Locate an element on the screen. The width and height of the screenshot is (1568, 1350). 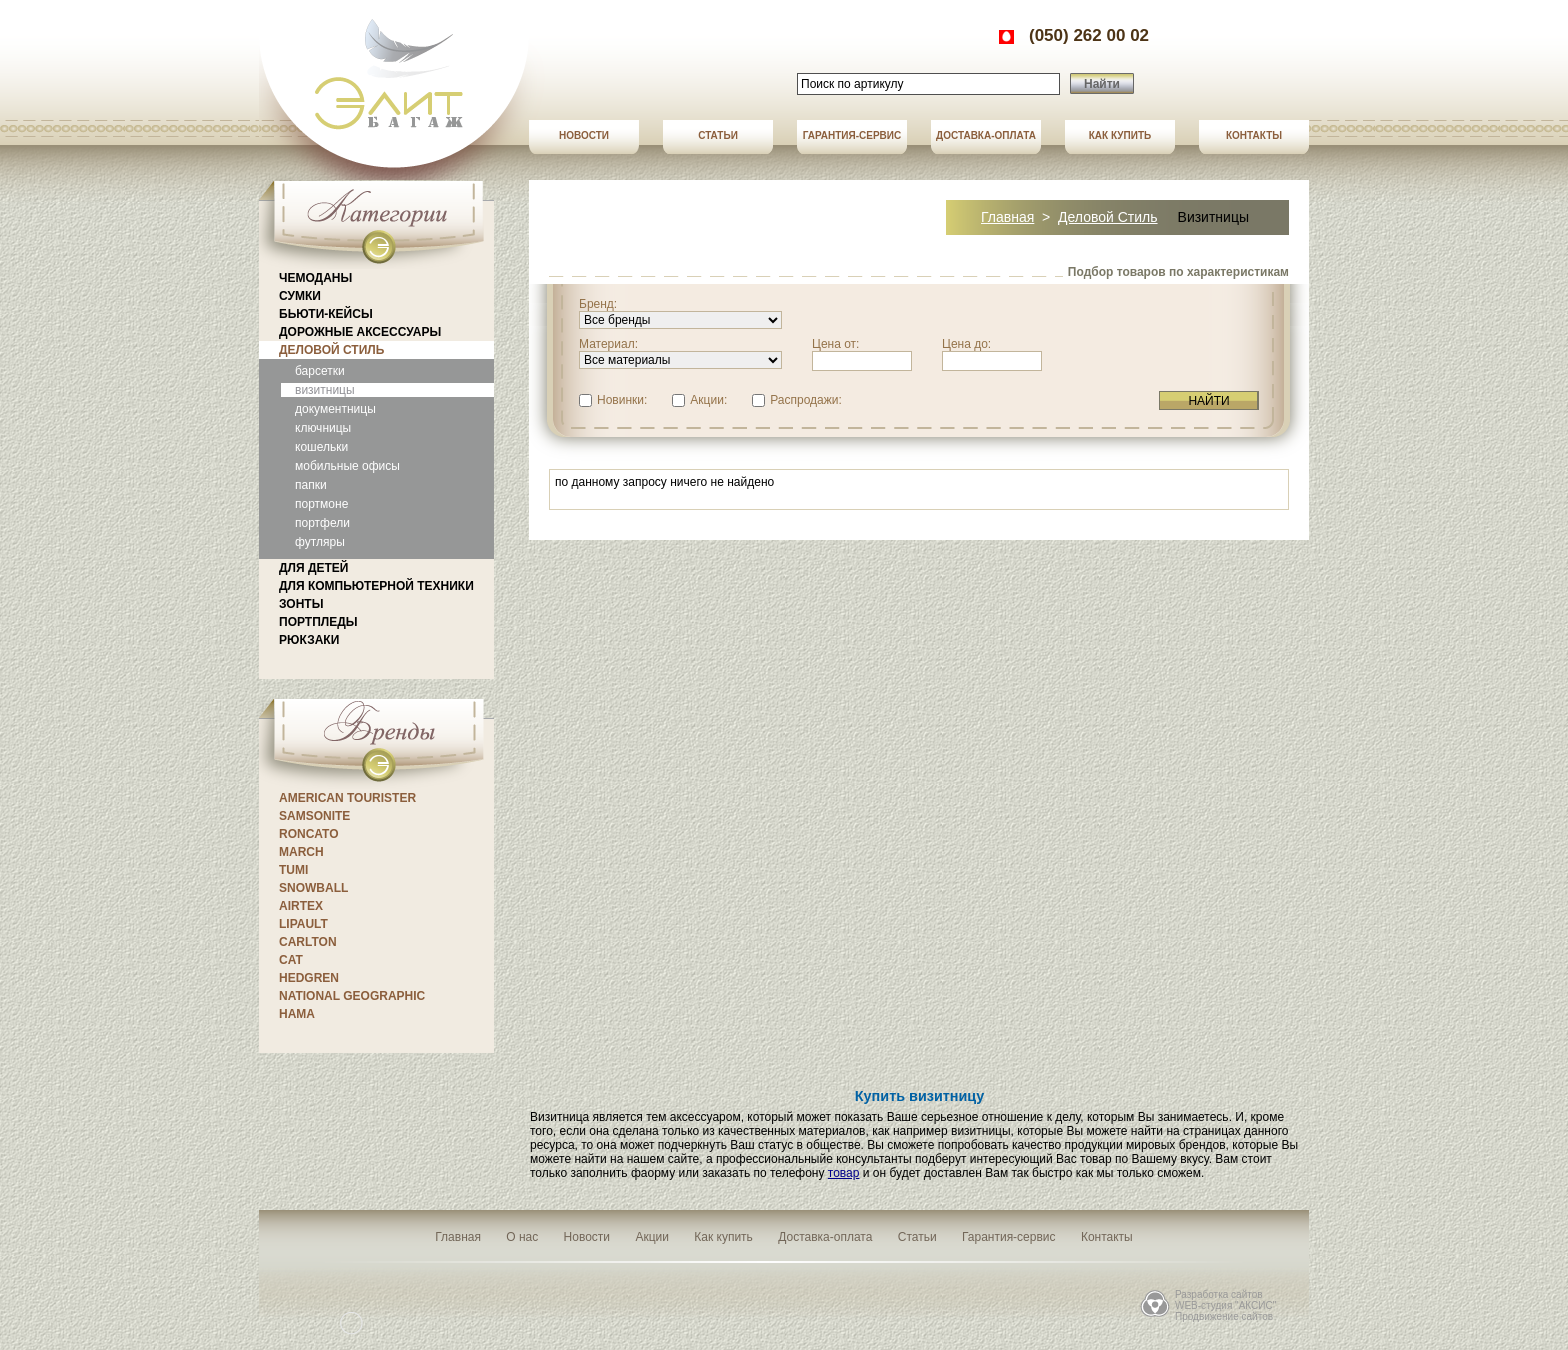
Airtex is located at coordinates (301, 906).